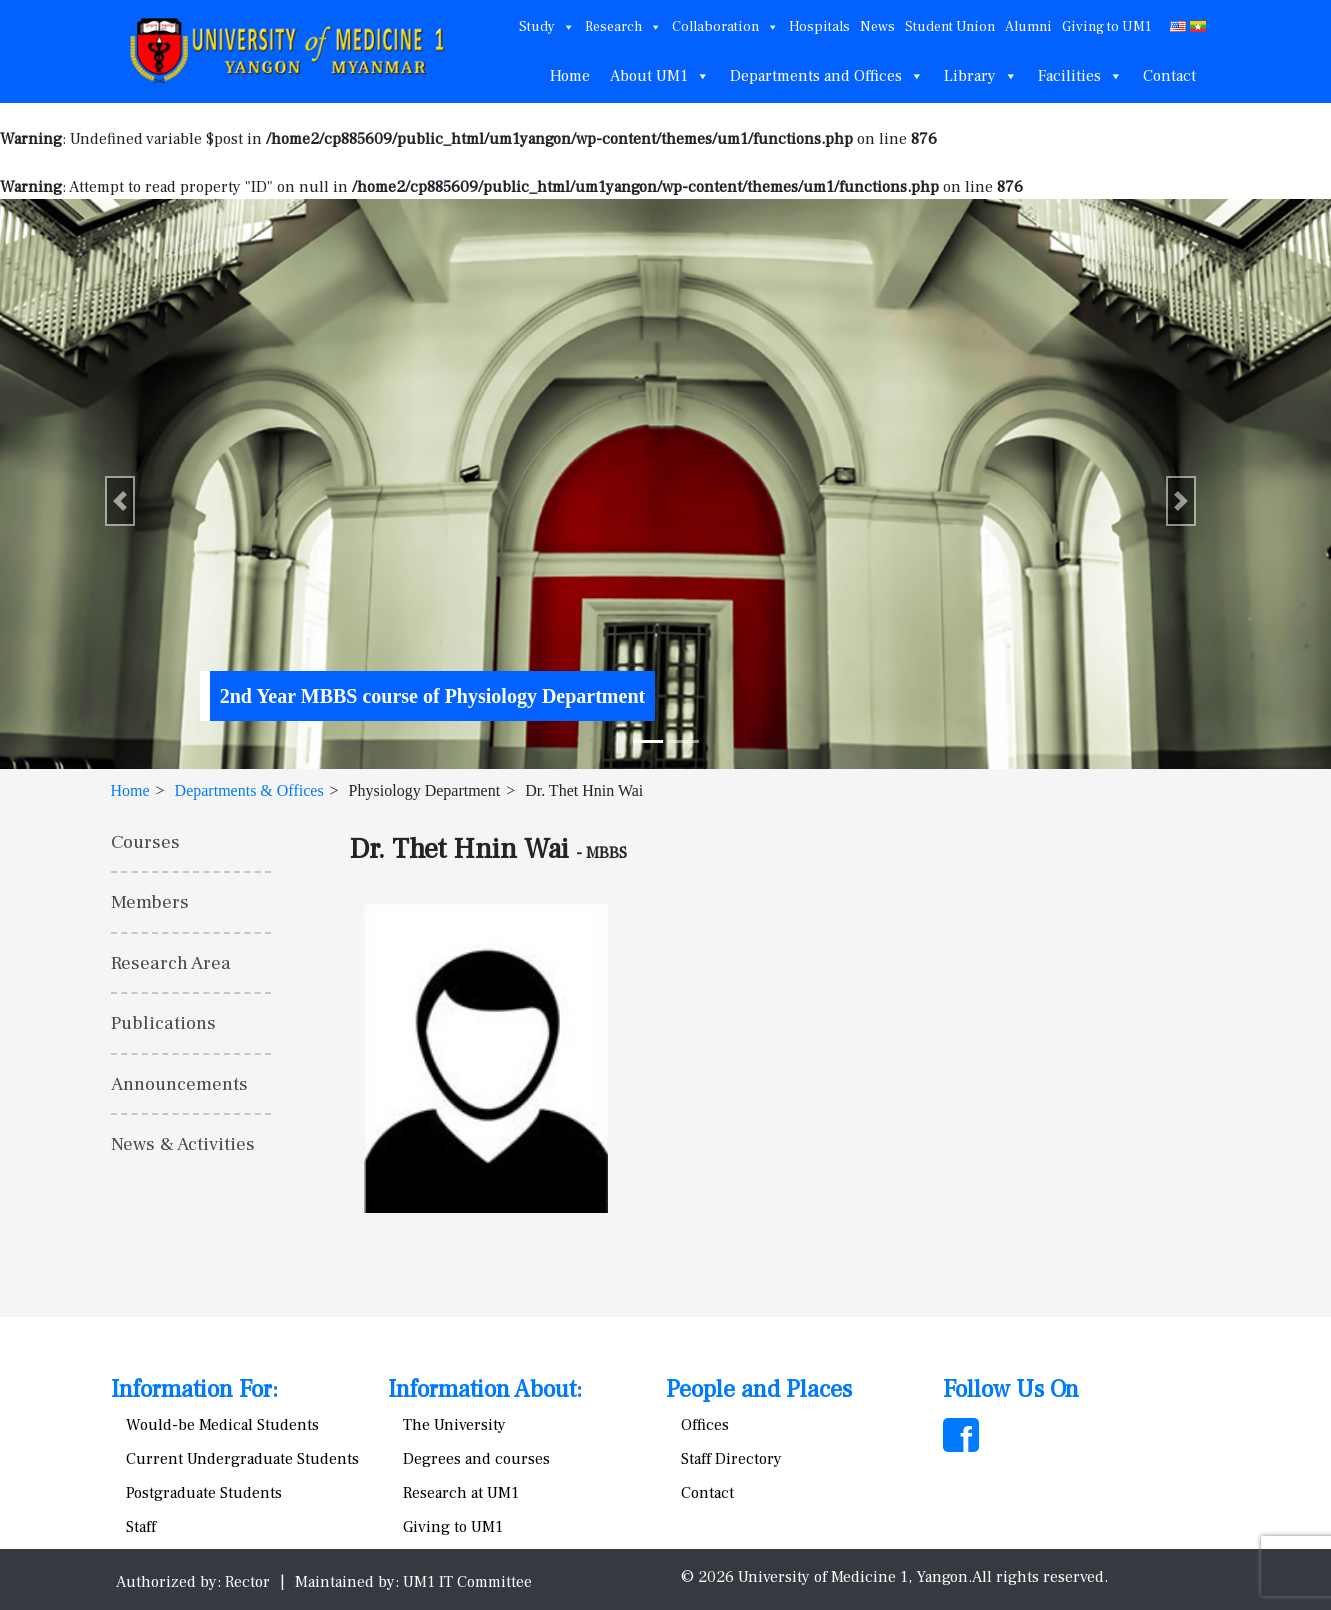 Image resolution: width=1331 pixels, height=1610 pixels. What do you see at coordinates (570, 76) in the screenshot?
I see `Home` at bounding box center [570, 76].